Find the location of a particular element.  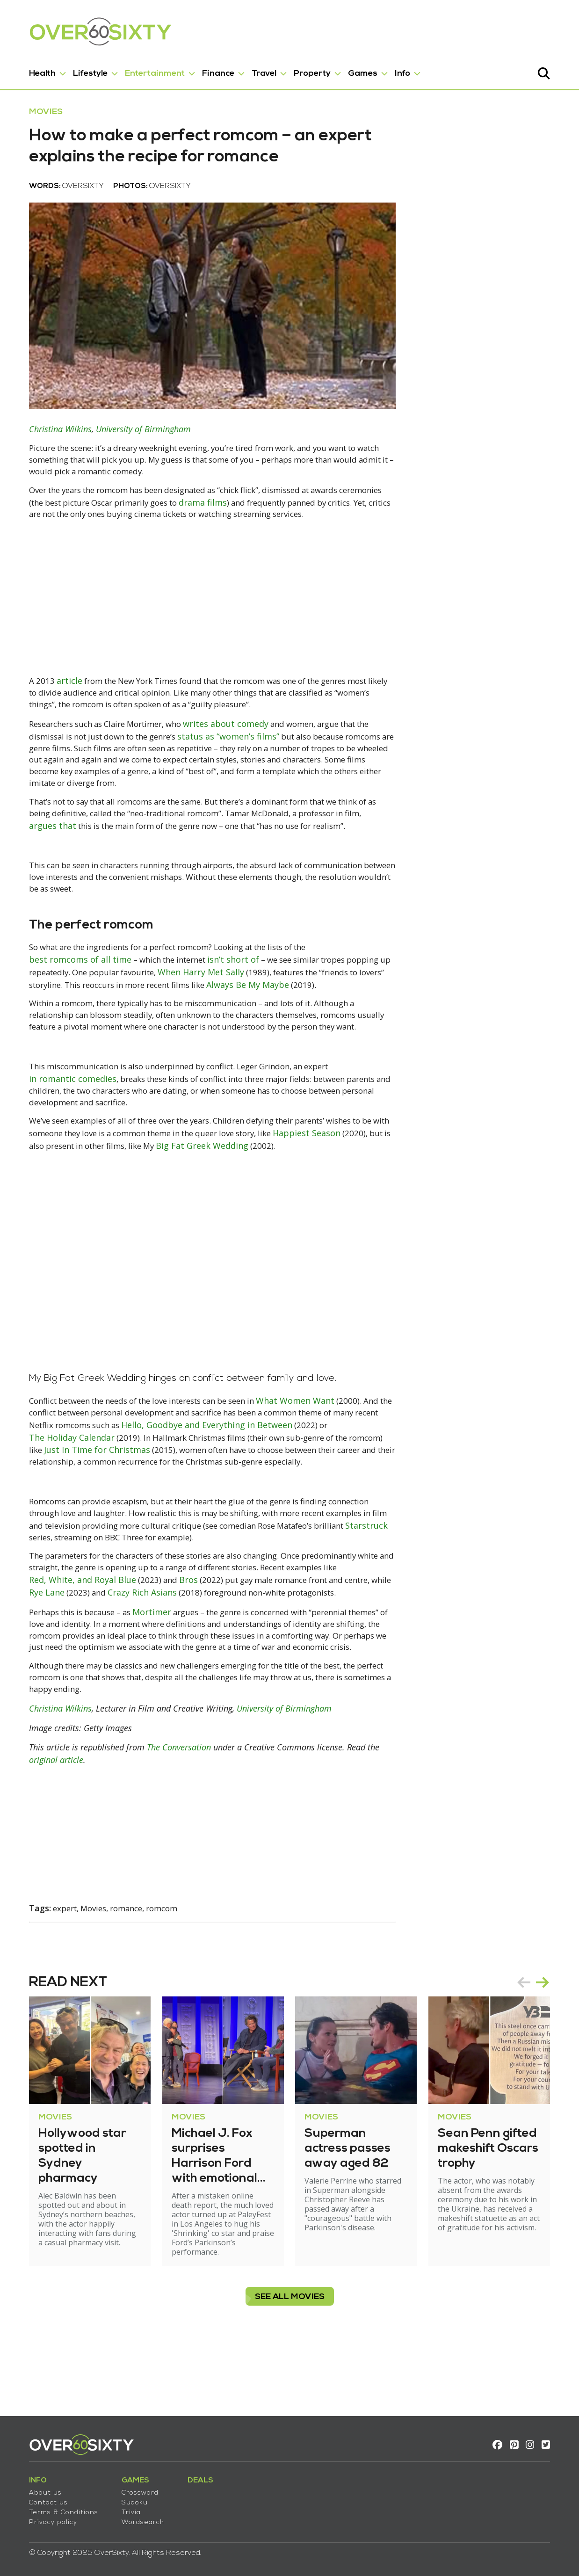

Crossword is located at coordinates (129, 2487).